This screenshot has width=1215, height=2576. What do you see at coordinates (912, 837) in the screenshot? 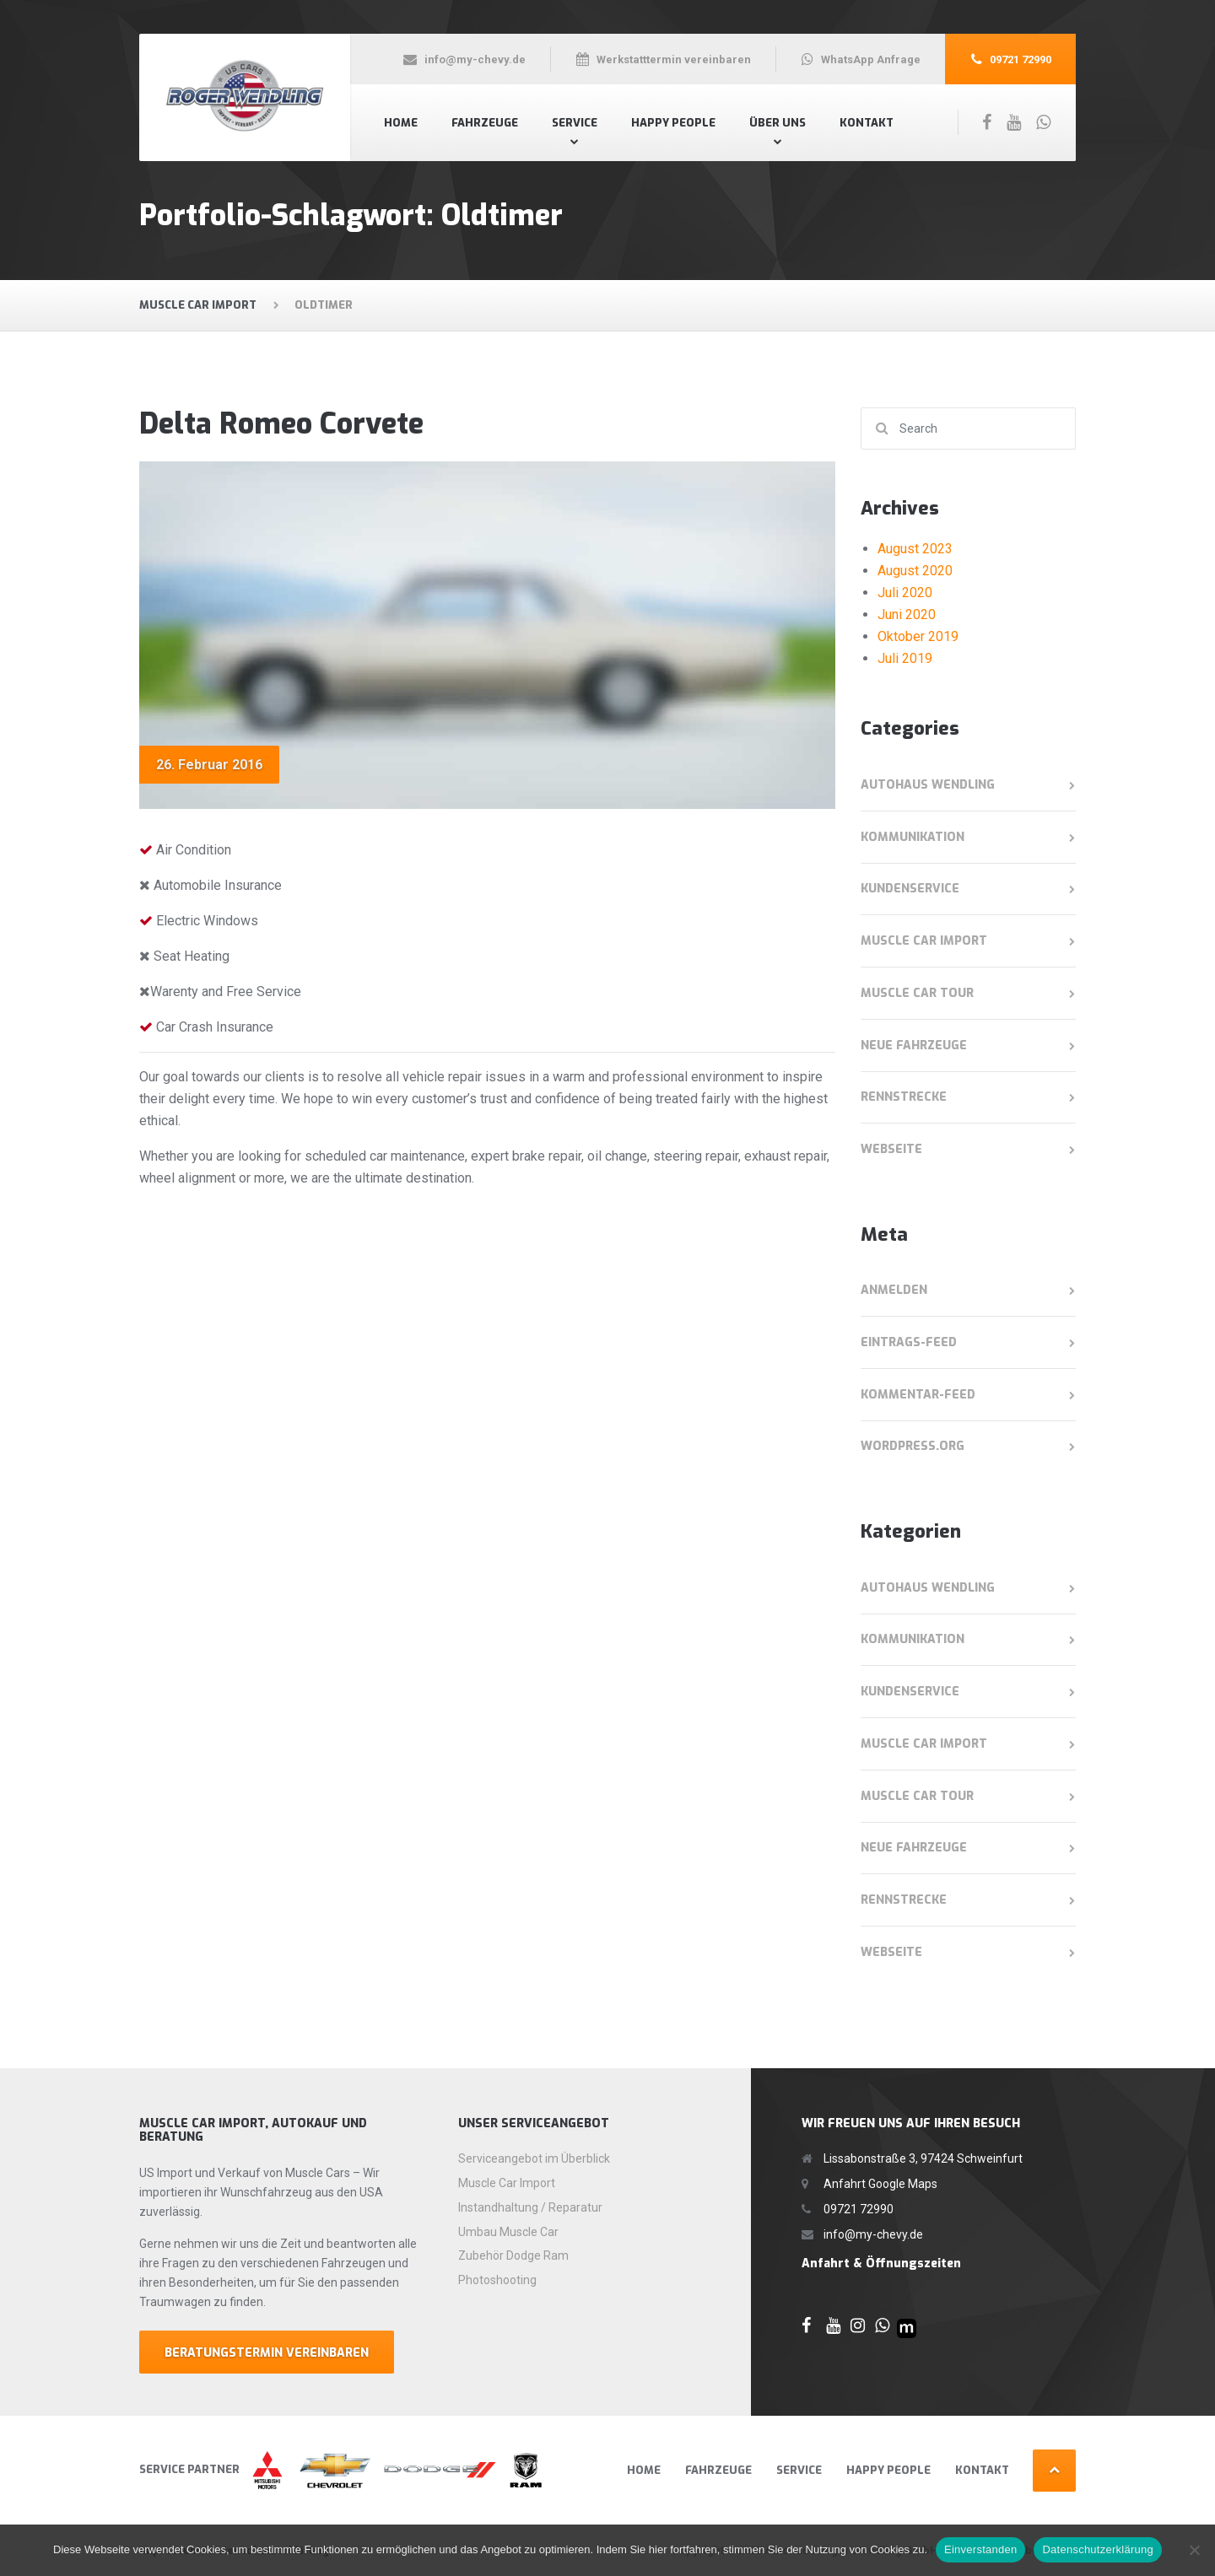
I see `Kommunikation` at bounding box center [912, 837].